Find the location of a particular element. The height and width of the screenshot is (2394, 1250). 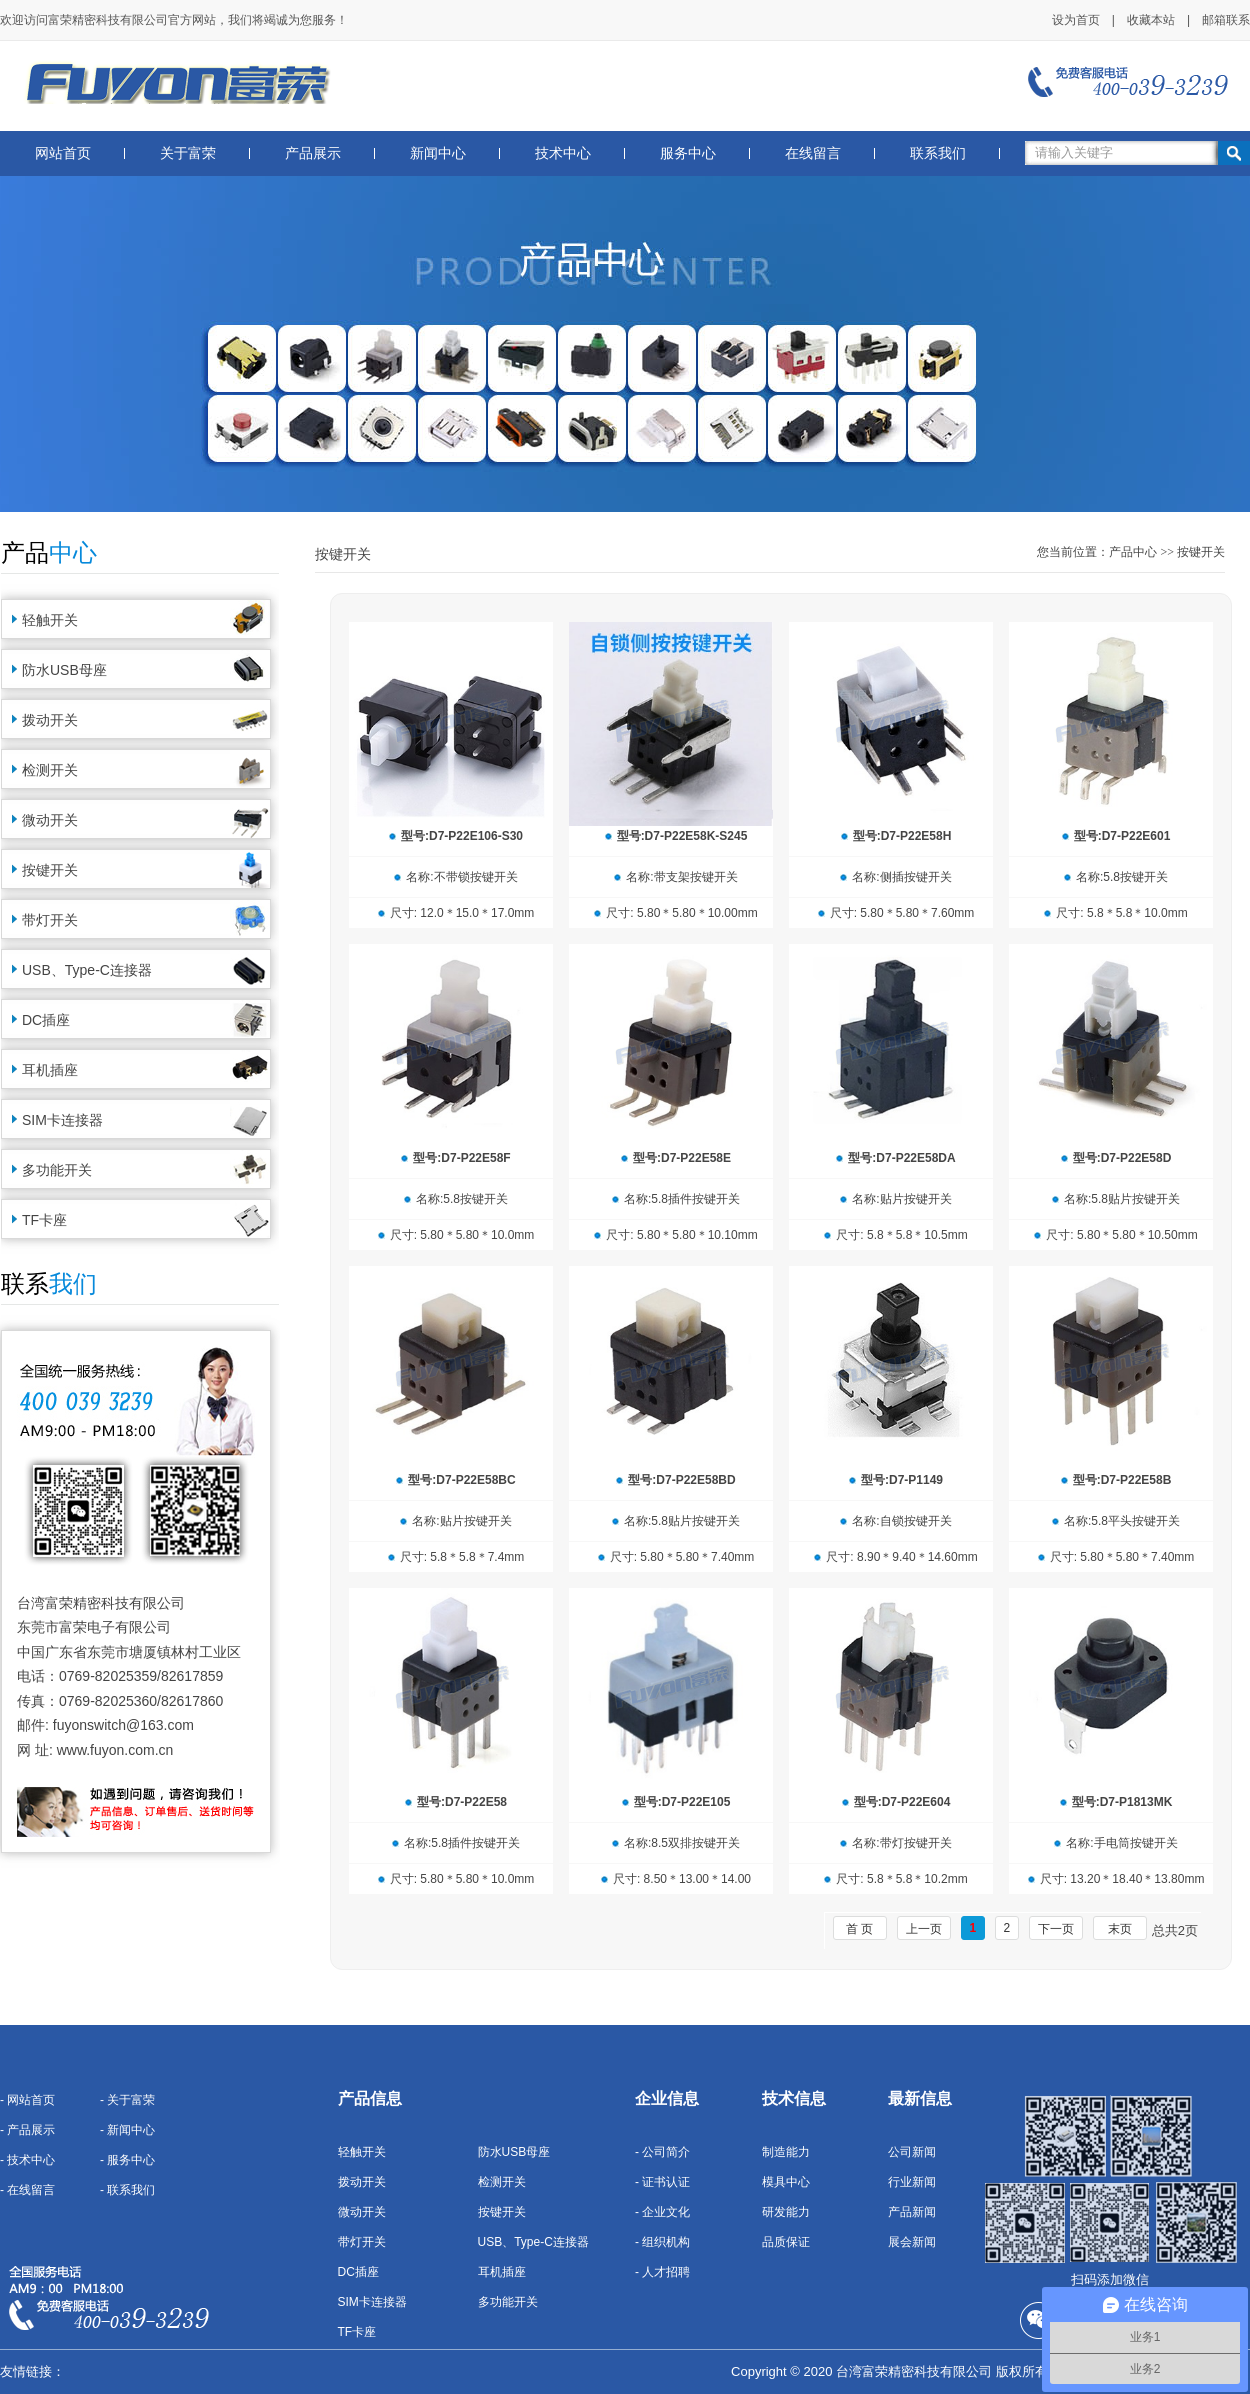

展会新闻 is located at coordinates (912, 2242).